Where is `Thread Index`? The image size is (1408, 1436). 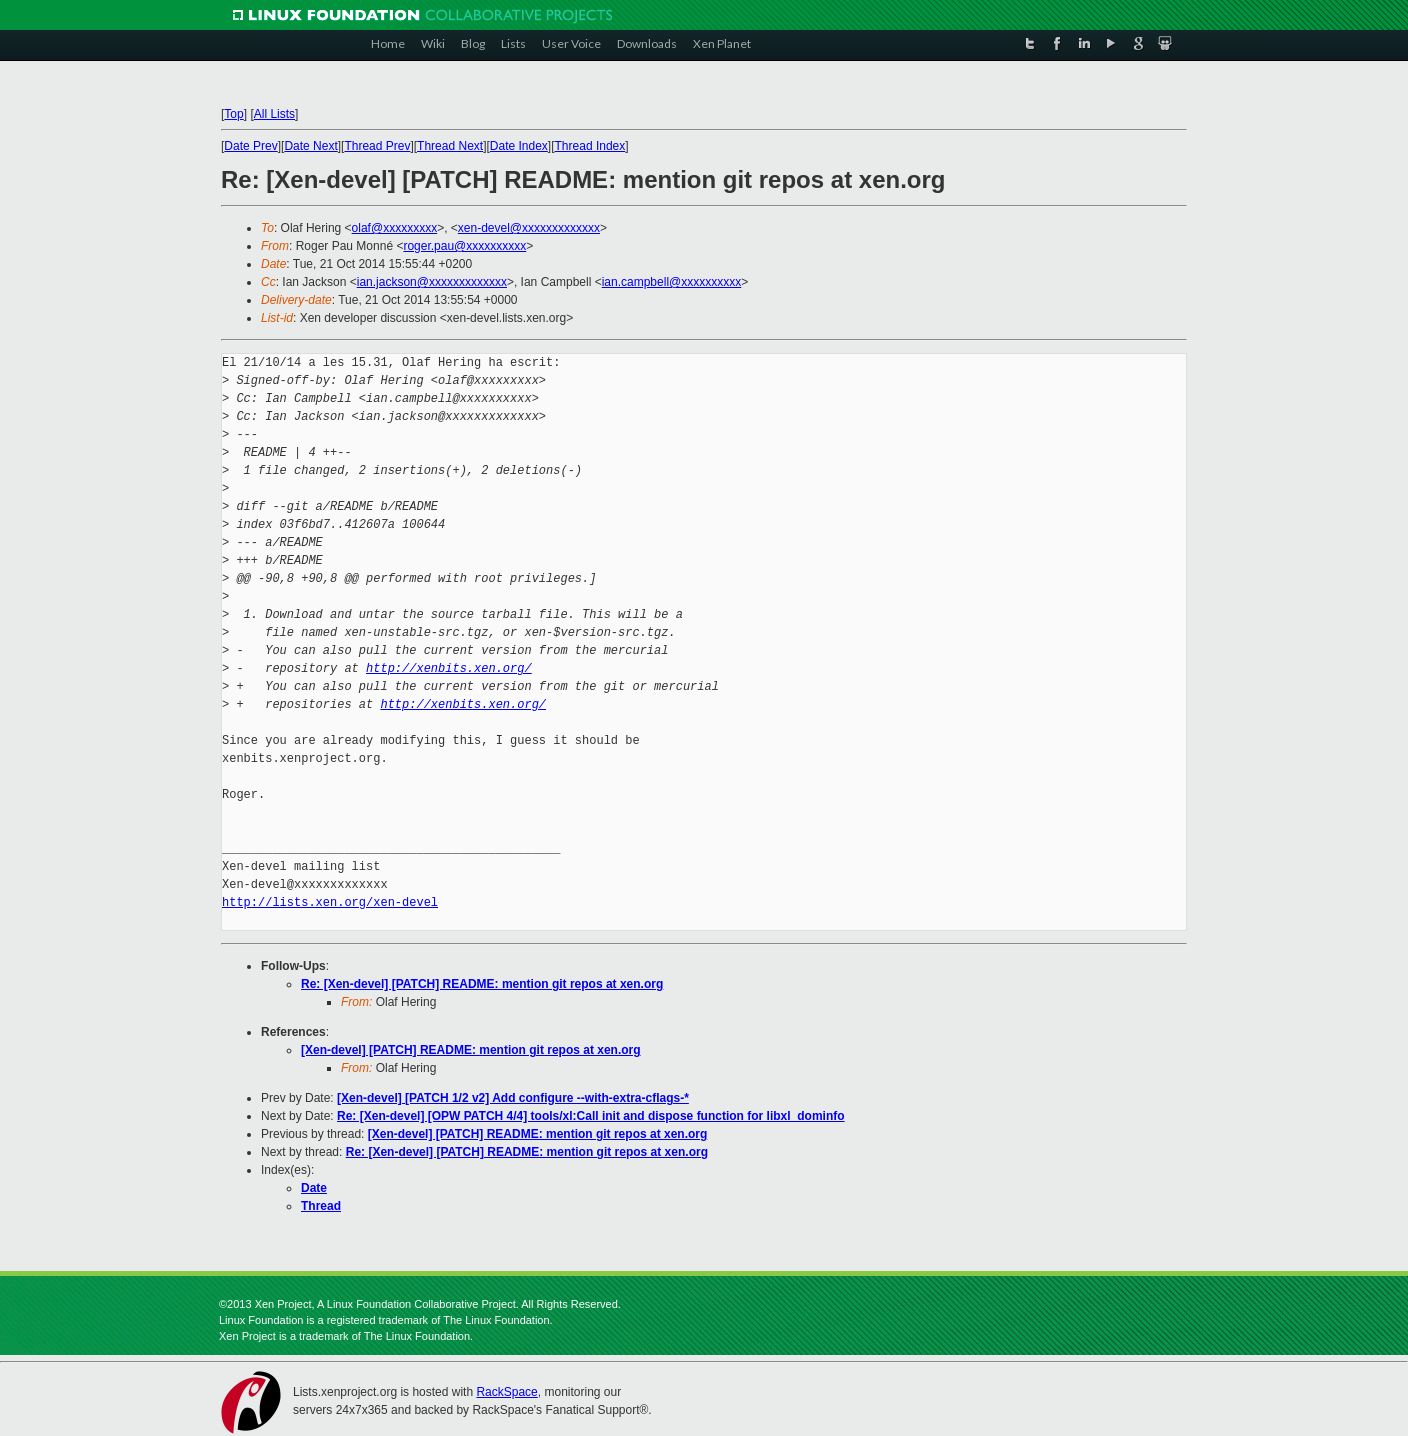
Thread Index is located at coordinates (590, 146).